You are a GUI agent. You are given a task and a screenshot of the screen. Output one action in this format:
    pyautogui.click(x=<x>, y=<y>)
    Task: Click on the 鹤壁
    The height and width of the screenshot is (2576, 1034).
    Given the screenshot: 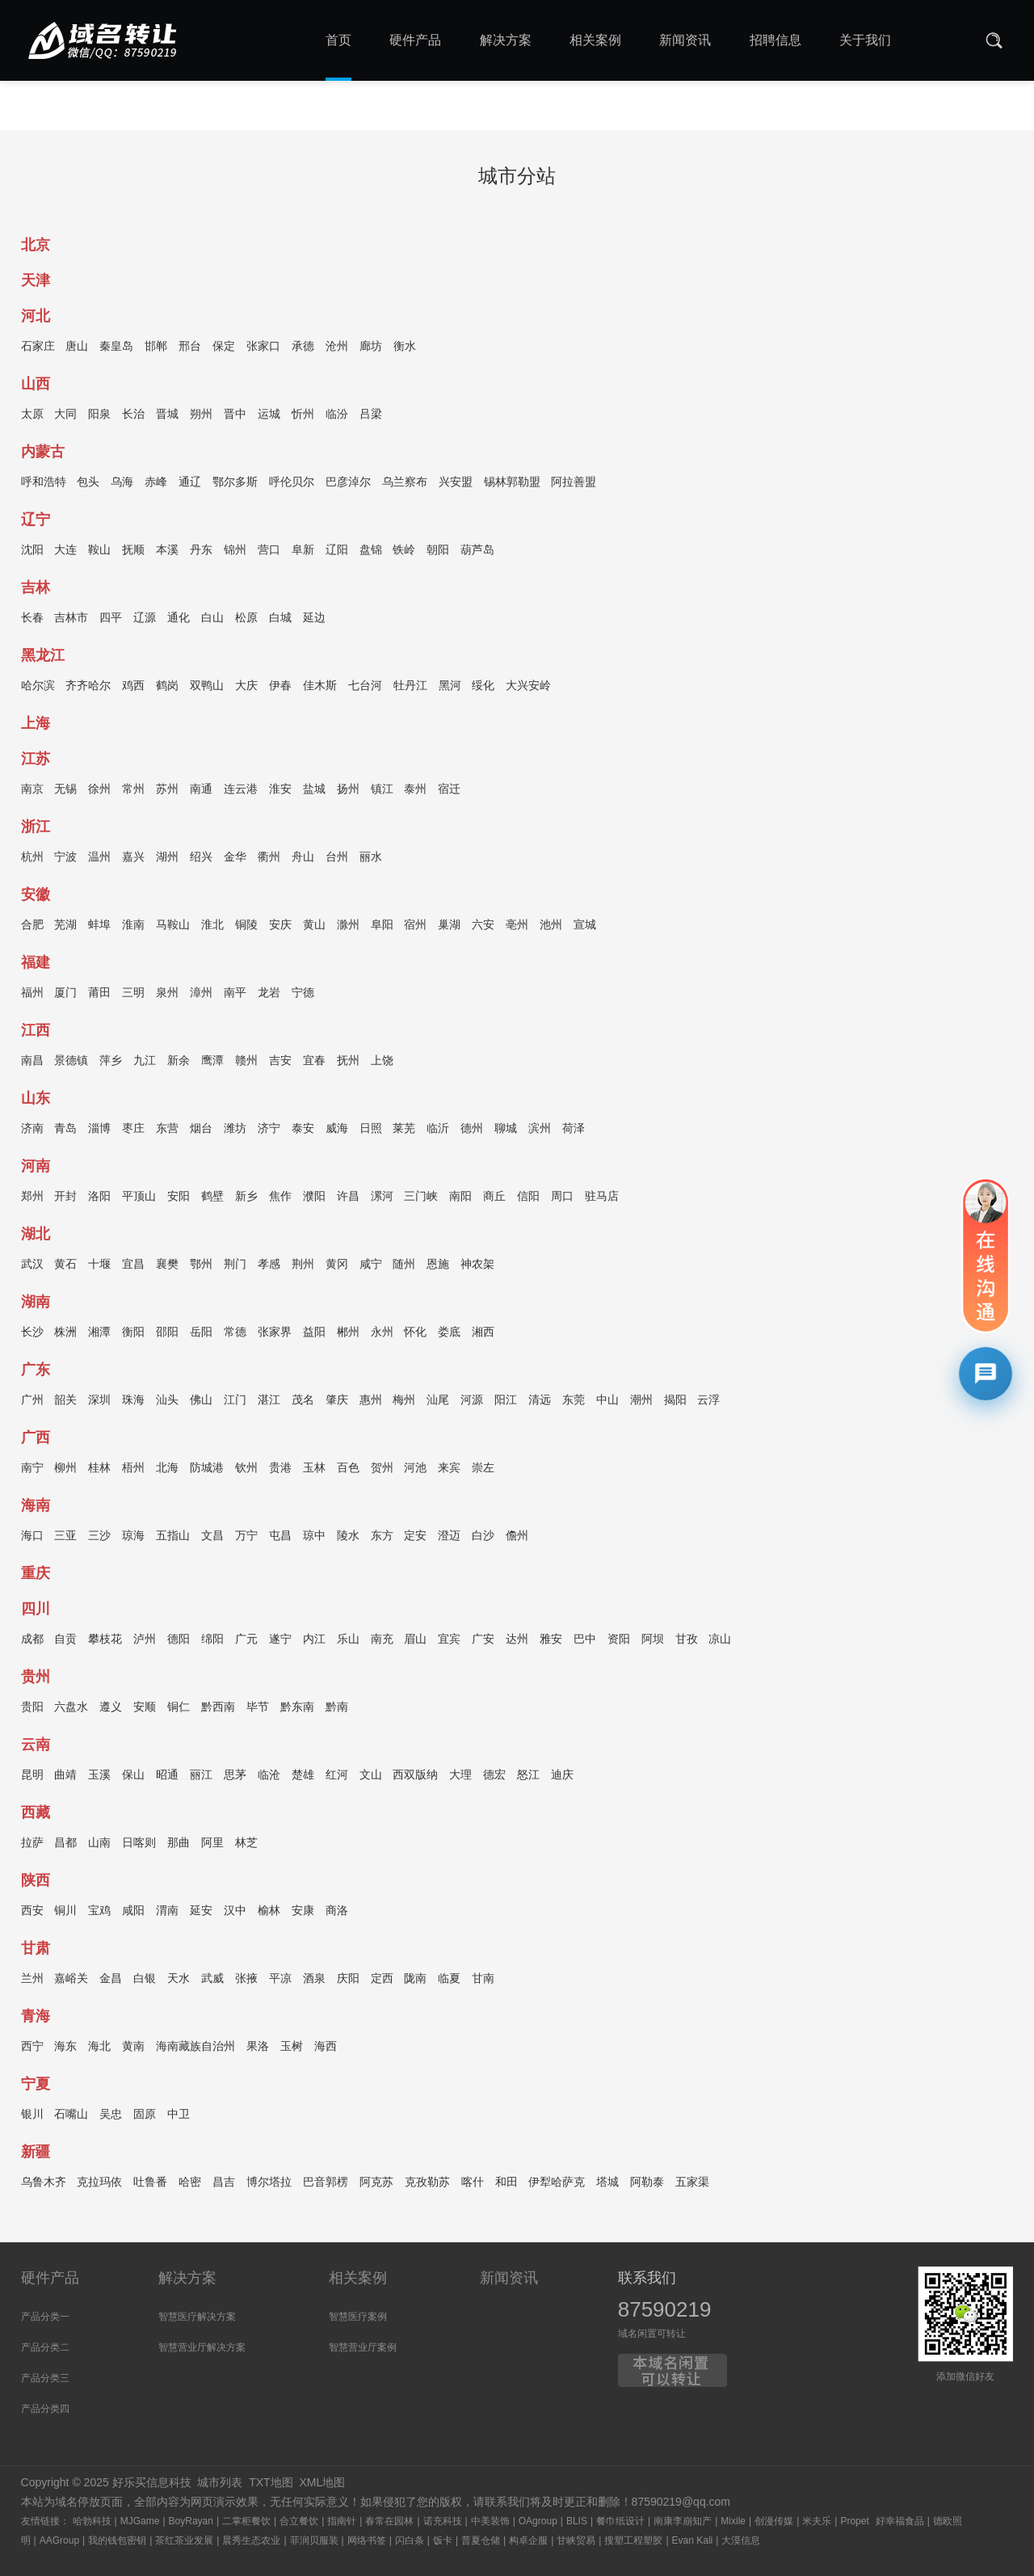 What is the action you would take?
    pyautogui.click(x=212, y=1198)
    